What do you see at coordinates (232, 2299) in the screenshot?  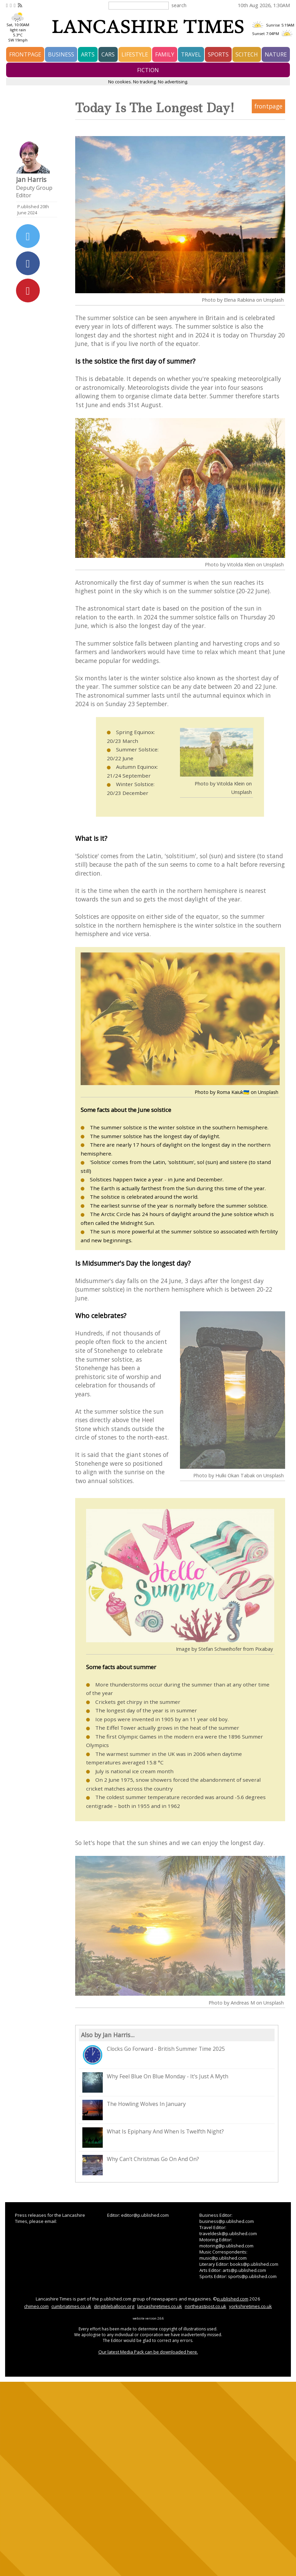 I see `p.ublished.com` at bounding box center [232, 2299].